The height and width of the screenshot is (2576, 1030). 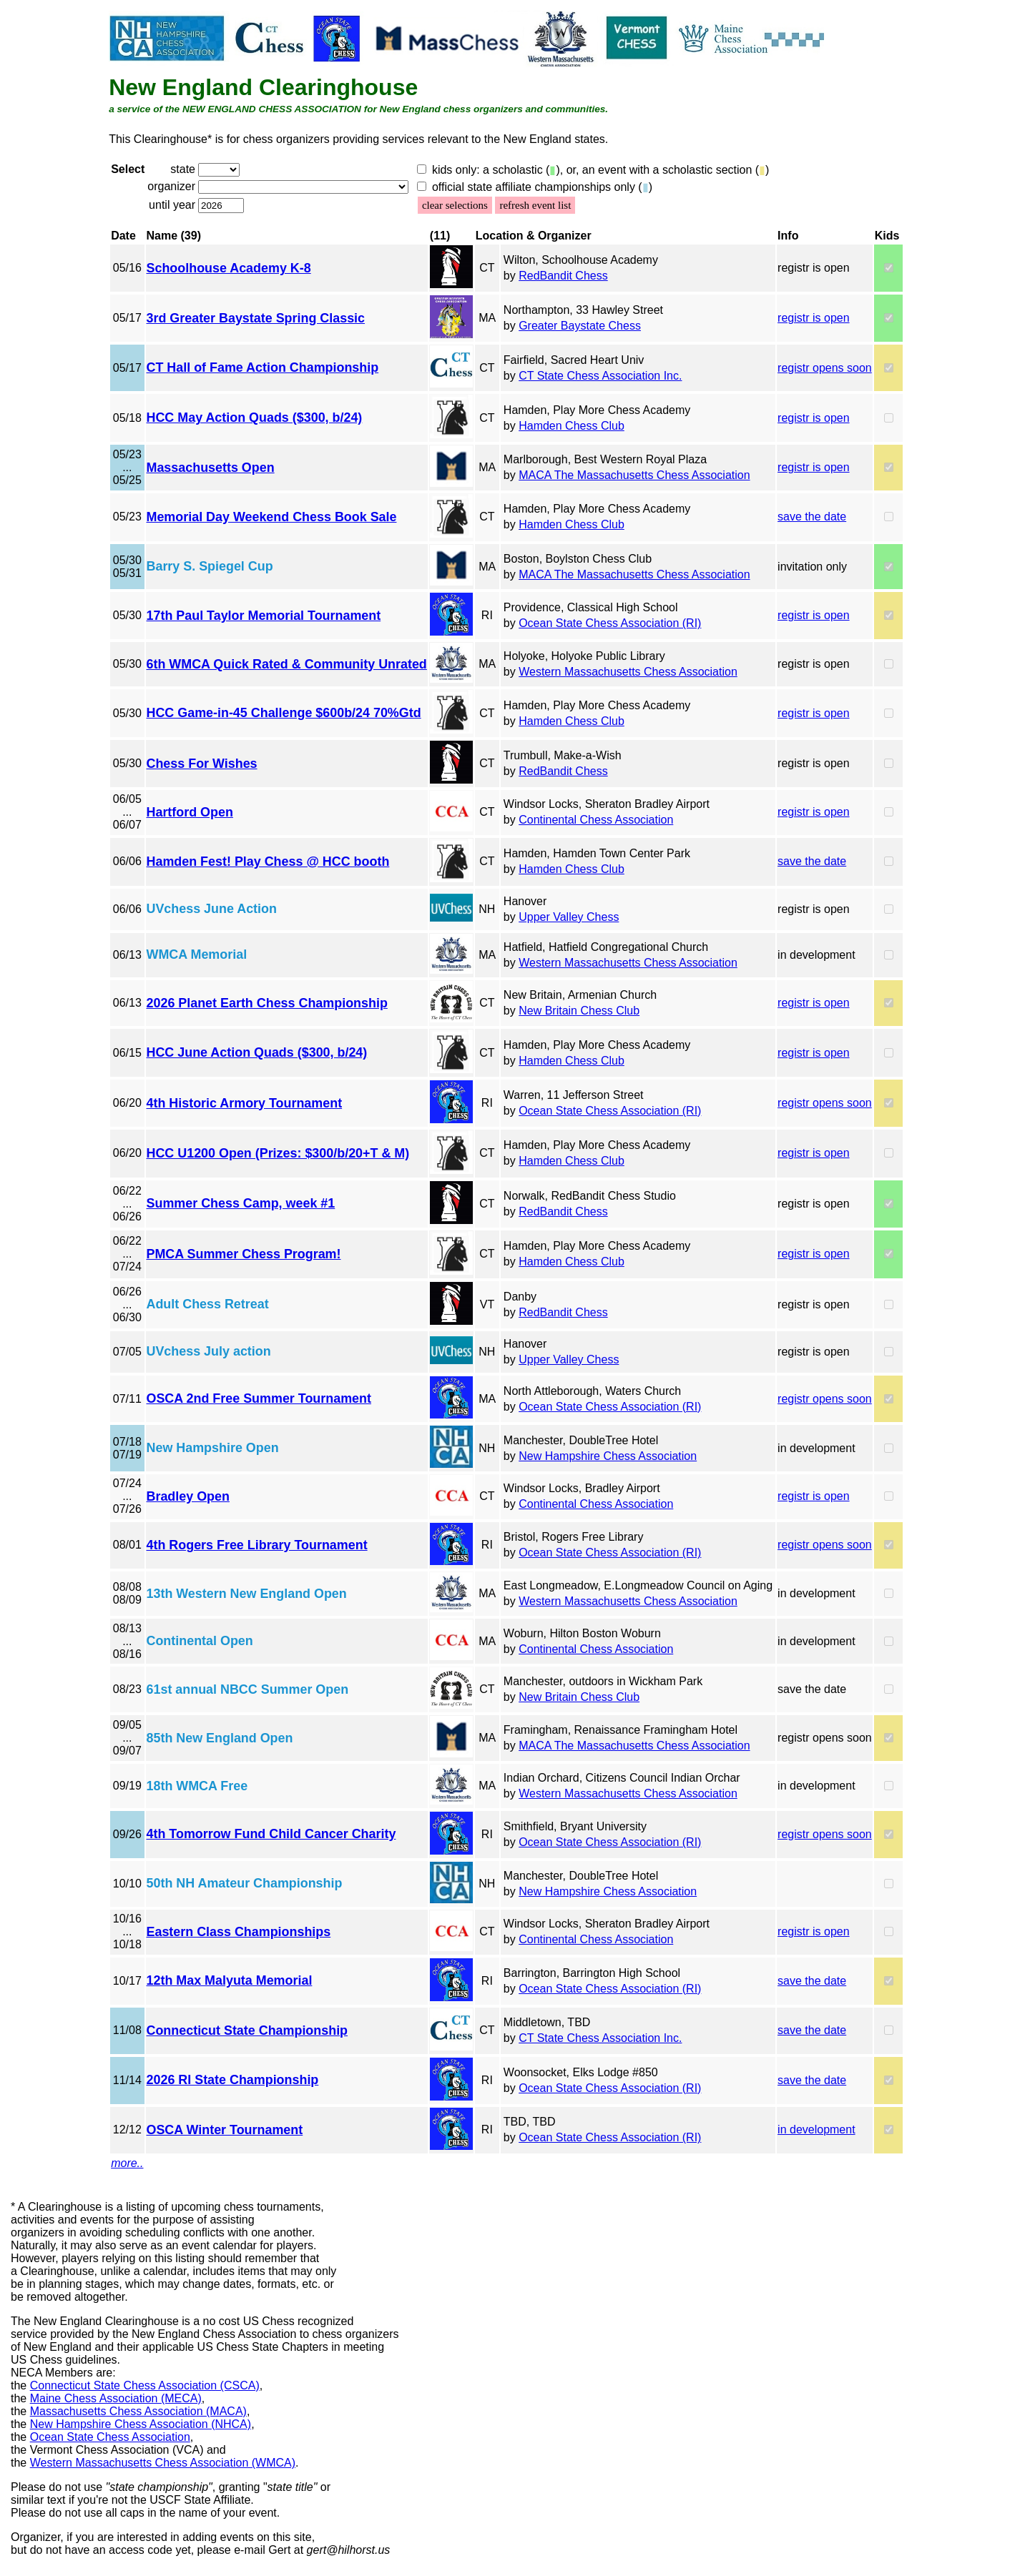 What do you see at coordinates (190, 812) in the screenshot?
I see `Hartford Open` at bounding box center [190, 812].